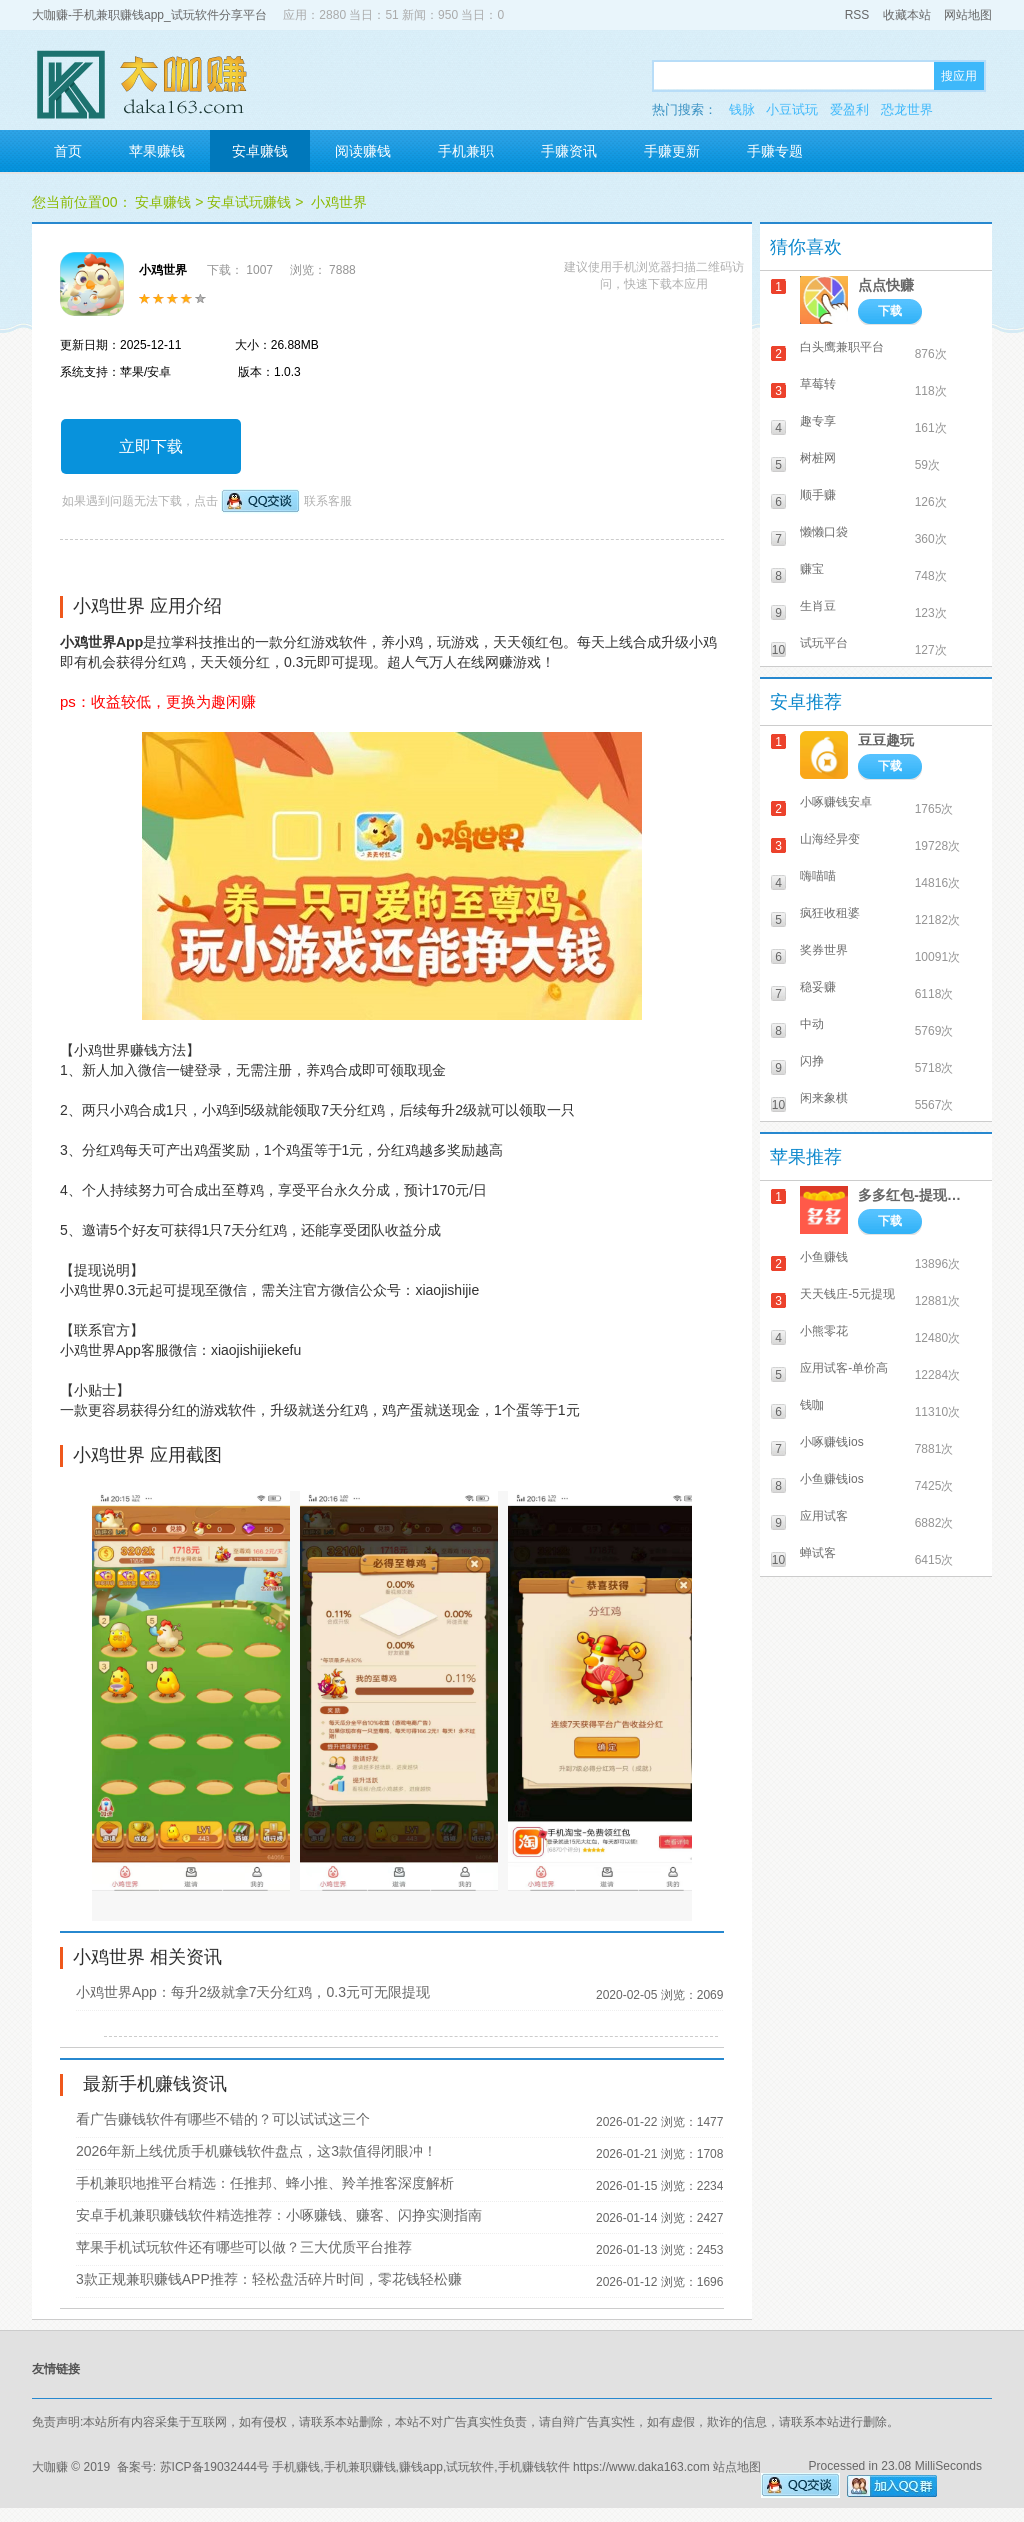  What do you see at coordinates (824, 1331) in the screenshot?
I see `小熊零花` at bounding box center [824, 1331].